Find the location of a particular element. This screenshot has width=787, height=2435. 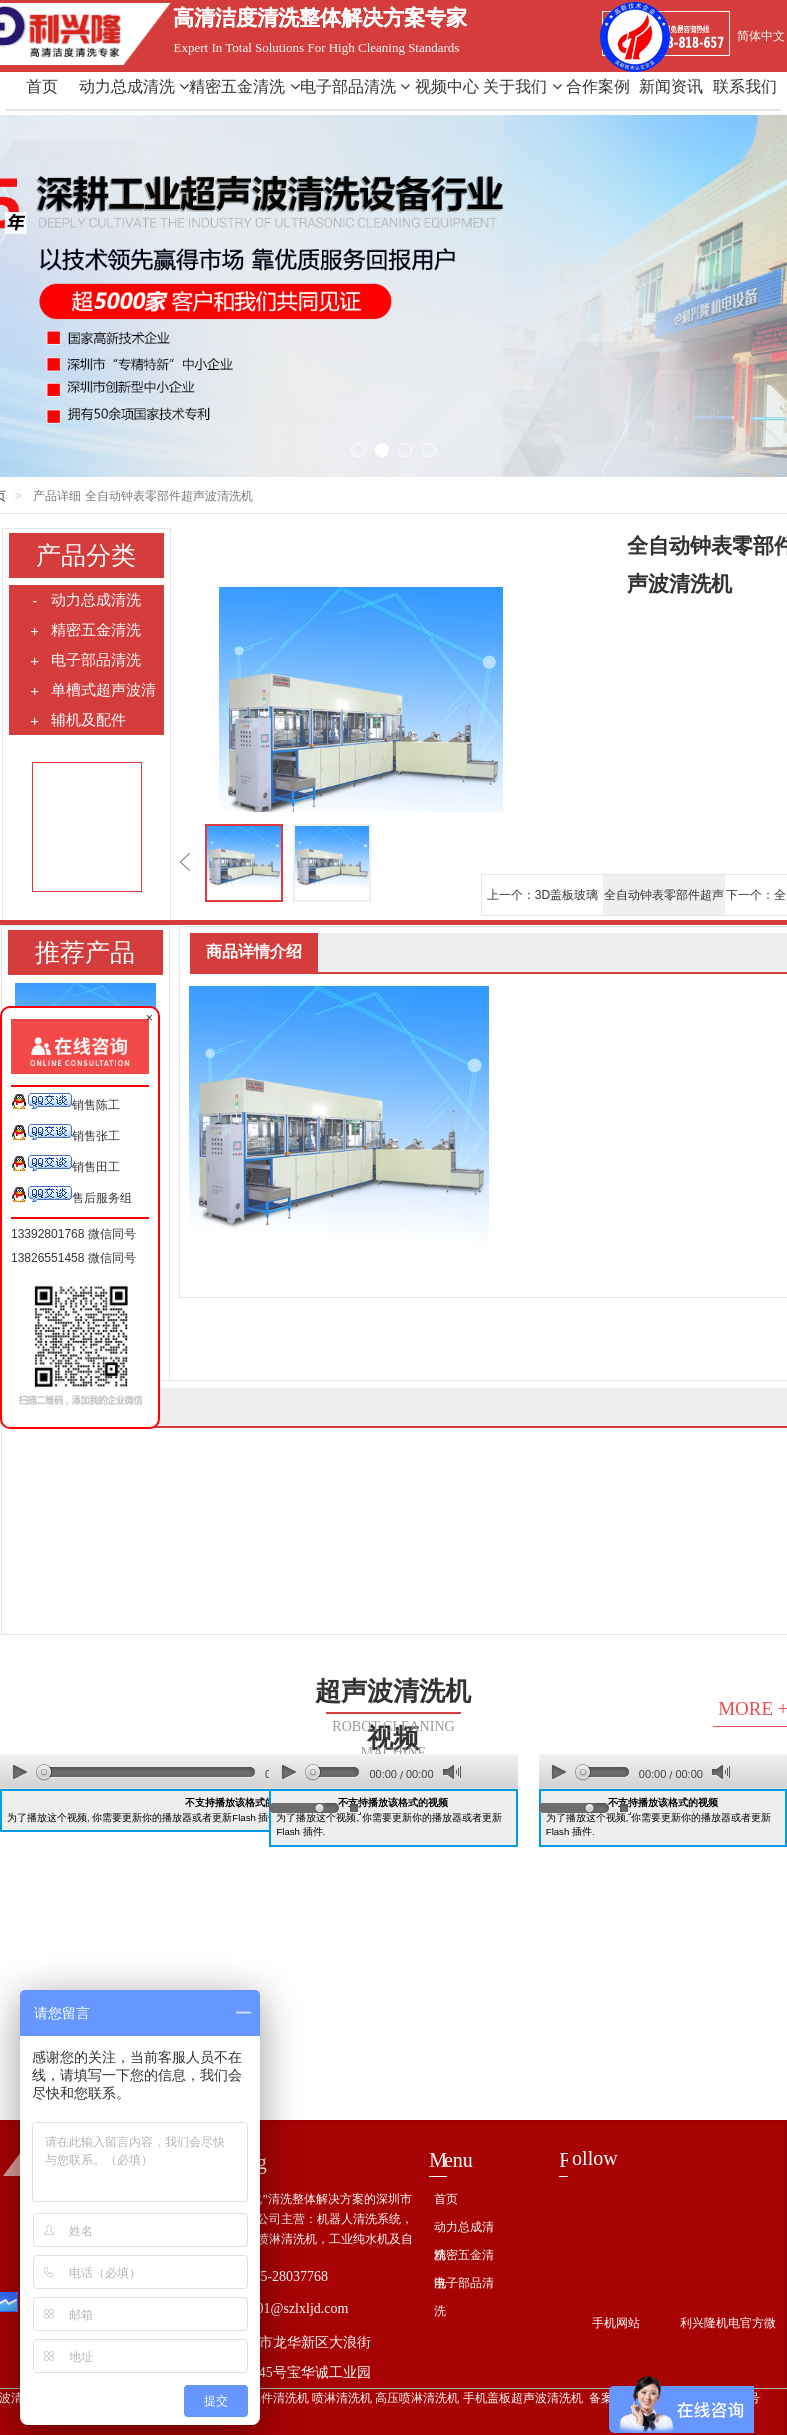

联系我们 is located at coordinates (745, 86).